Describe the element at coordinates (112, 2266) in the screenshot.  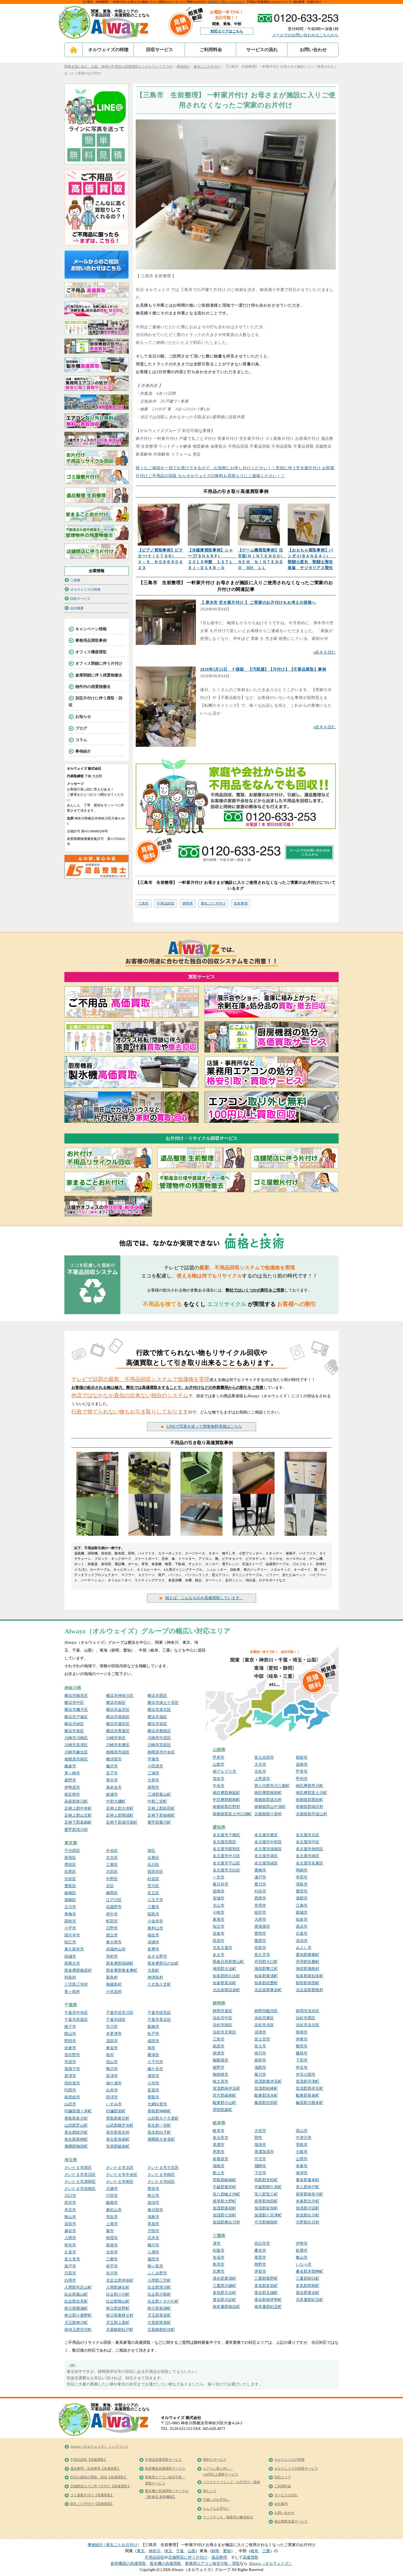
I see `幸手市` at that location.